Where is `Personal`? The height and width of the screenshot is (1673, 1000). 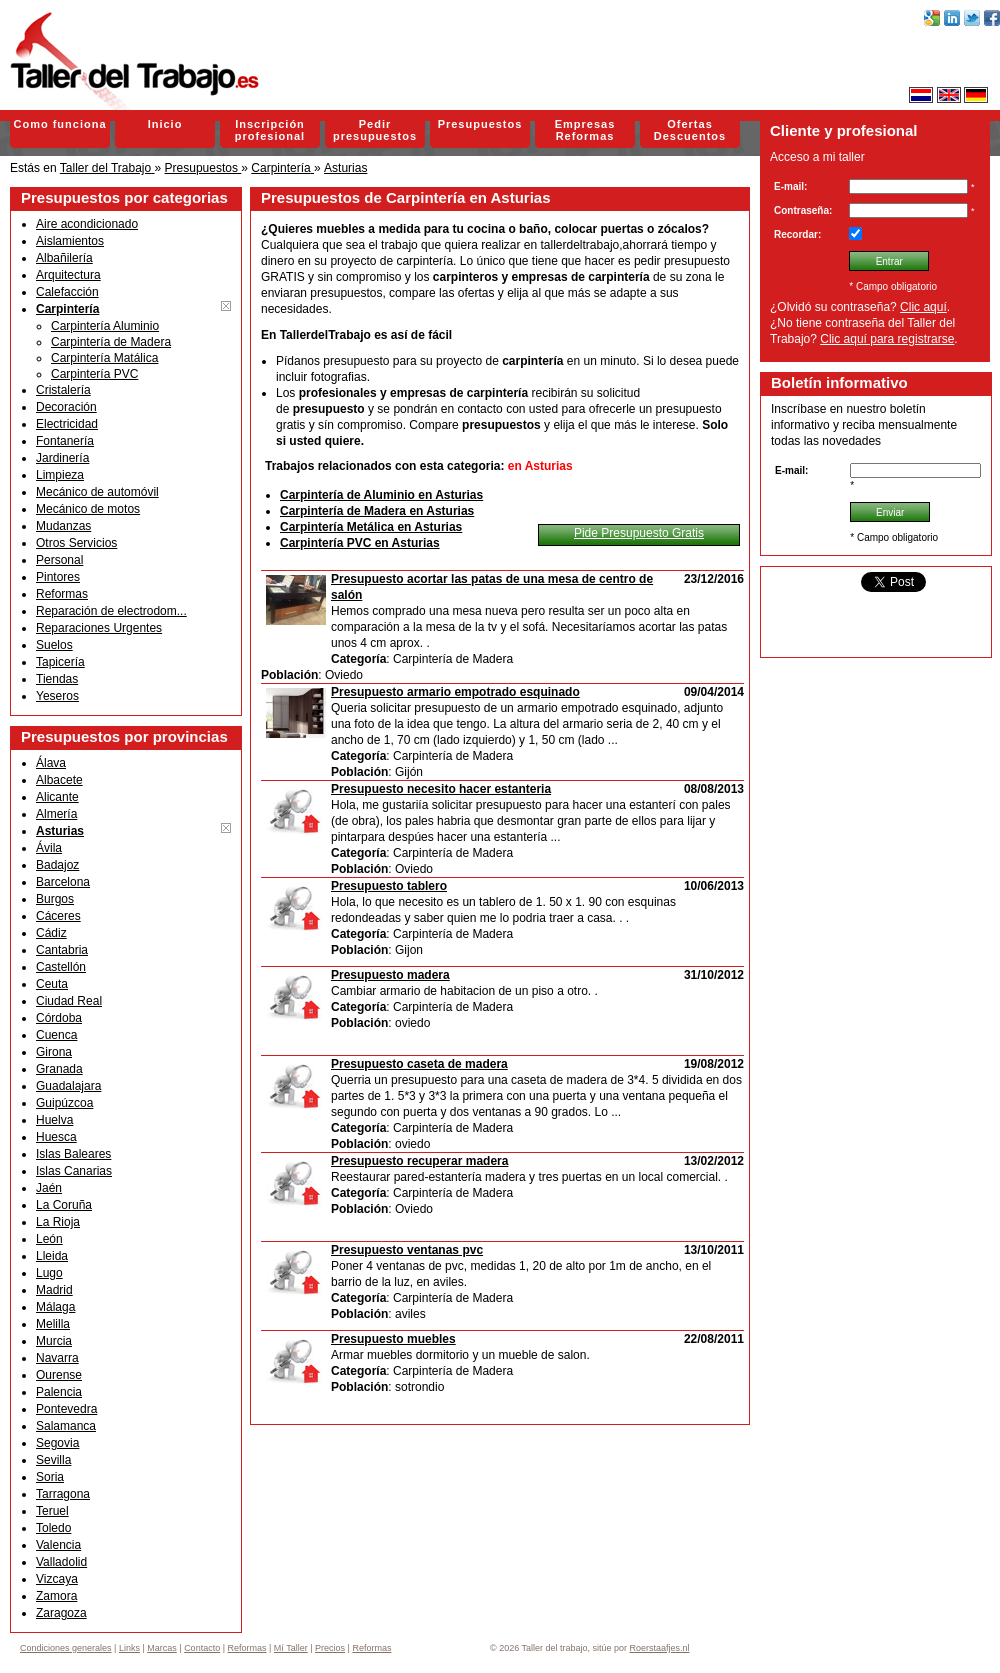 Personal is located at coordinates (59, 560).